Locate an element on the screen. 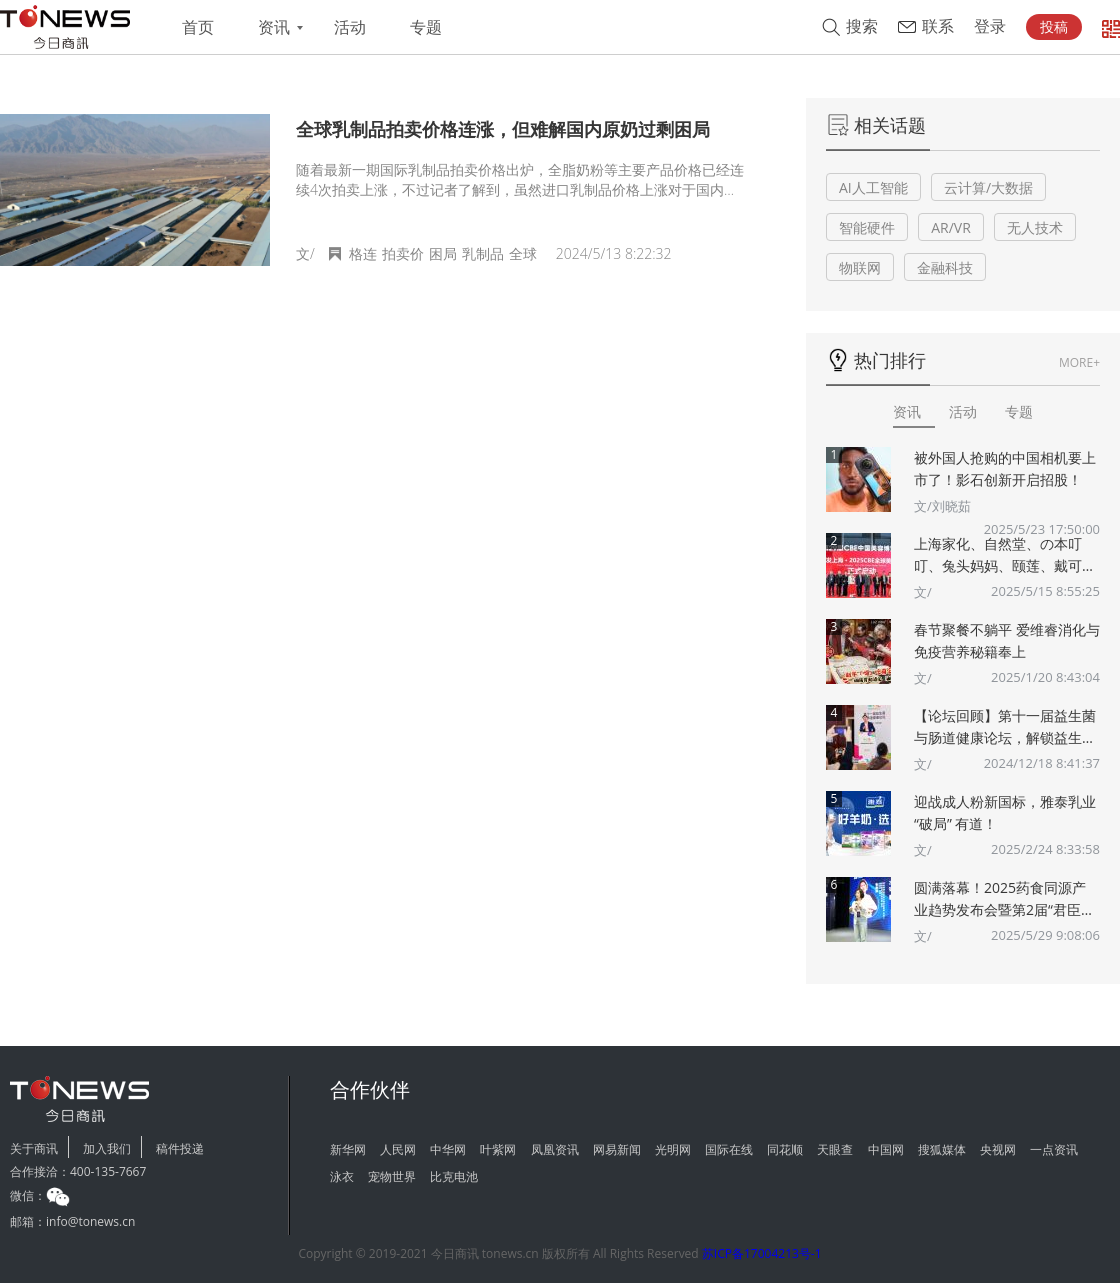 This screenshot has height=1283, width=1120. 天眼查 is located at coordinates (835, 1149).